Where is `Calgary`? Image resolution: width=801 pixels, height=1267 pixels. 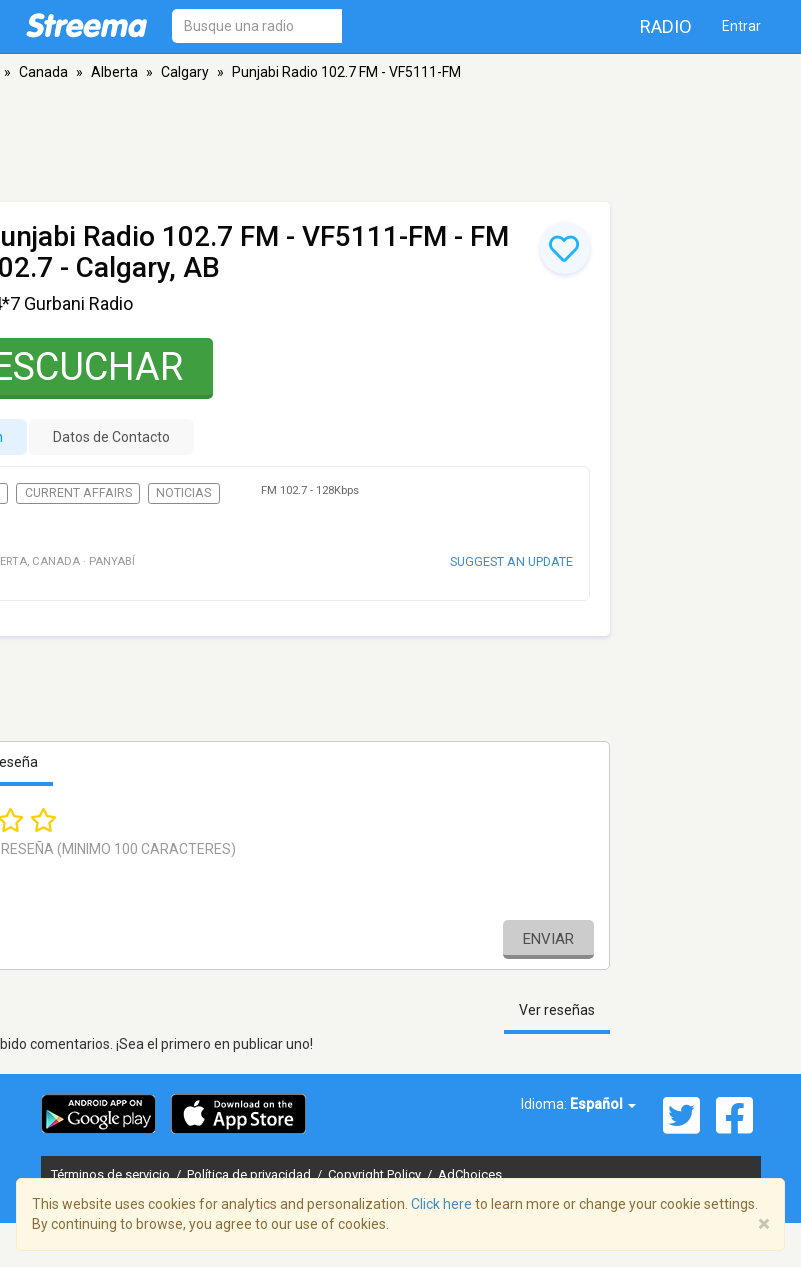 Calgary is located at coordinates (185, 72).